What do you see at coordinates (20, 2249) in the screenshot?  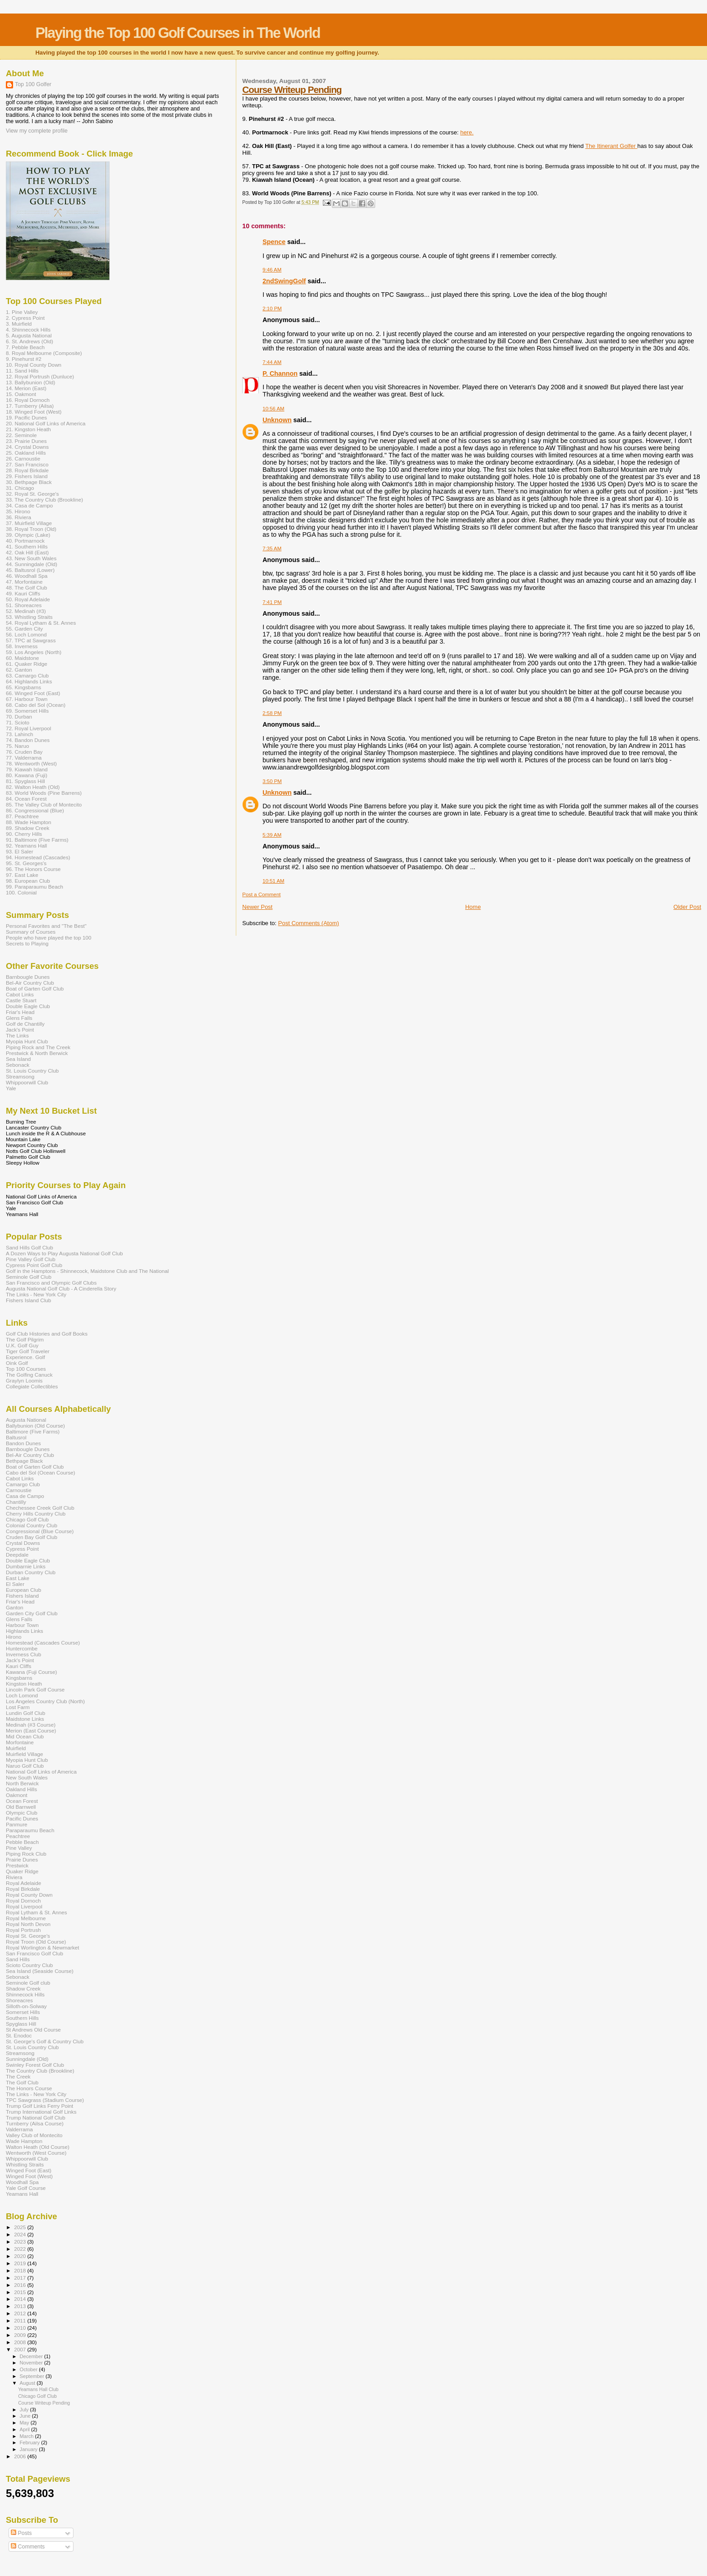 I see `2022` at bounding box center [20, 2249].